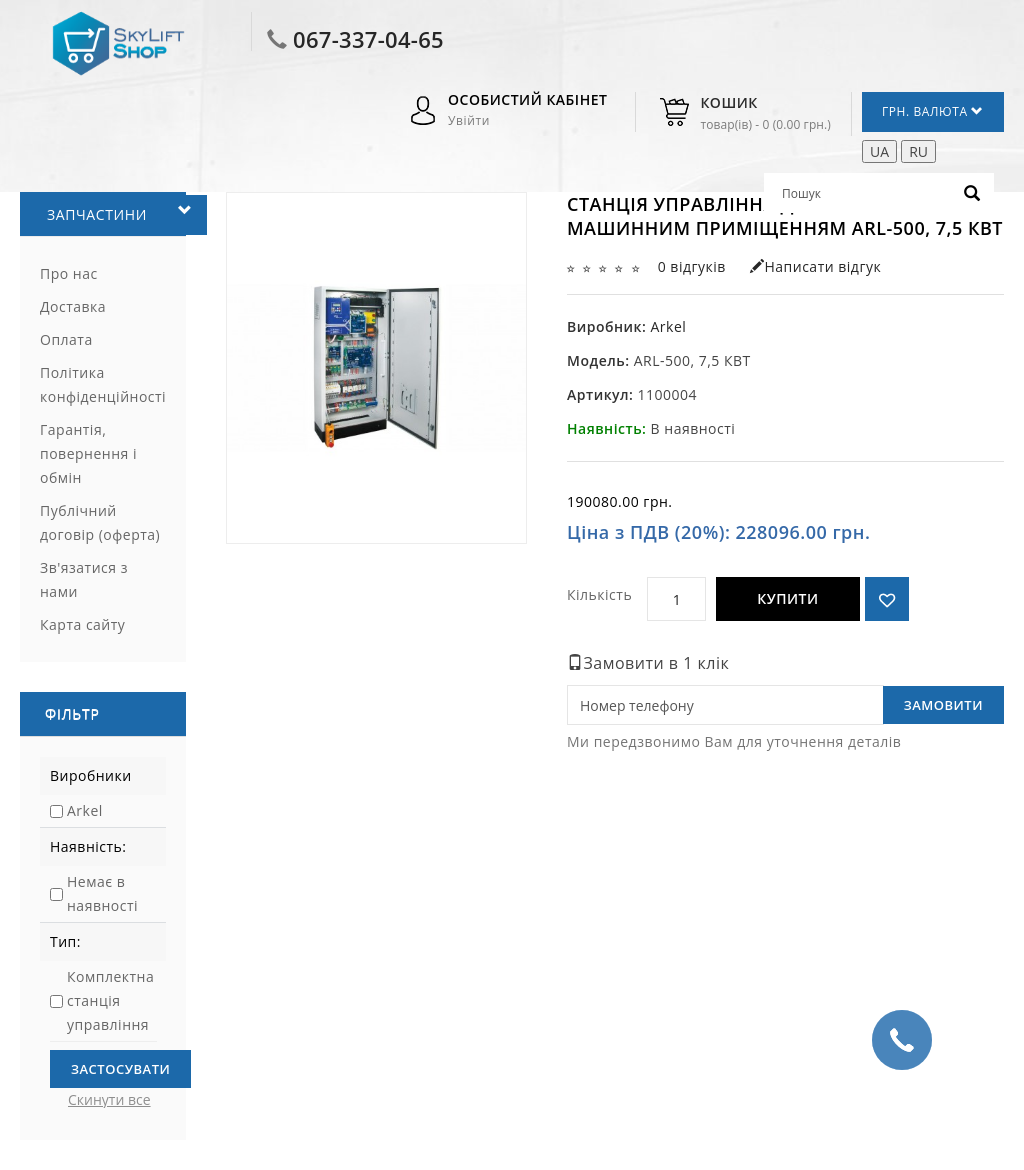 The height and width of the screenshot is (1170, 1024). I want to click on Зв'язатися з нами, so click(84, 579).